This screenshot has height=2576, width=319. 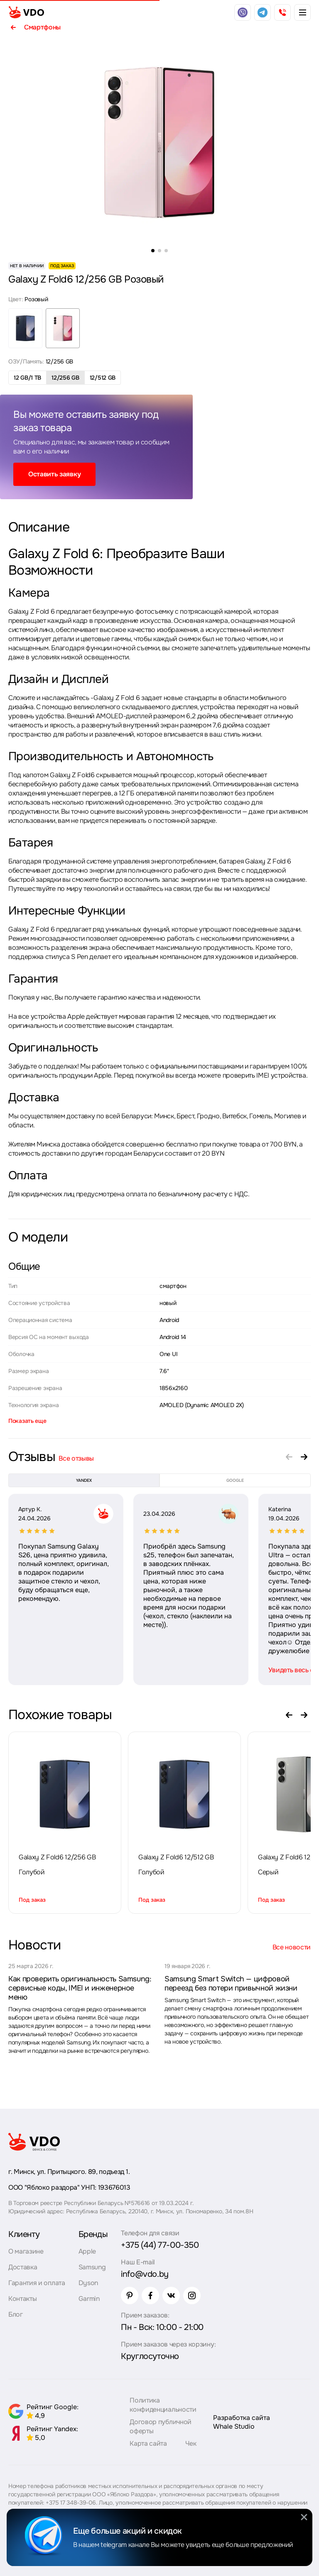 What do you see at coordinates (302, 12) in the screenshot?
I see `[burger menu]` at bounding box center [302, 12].